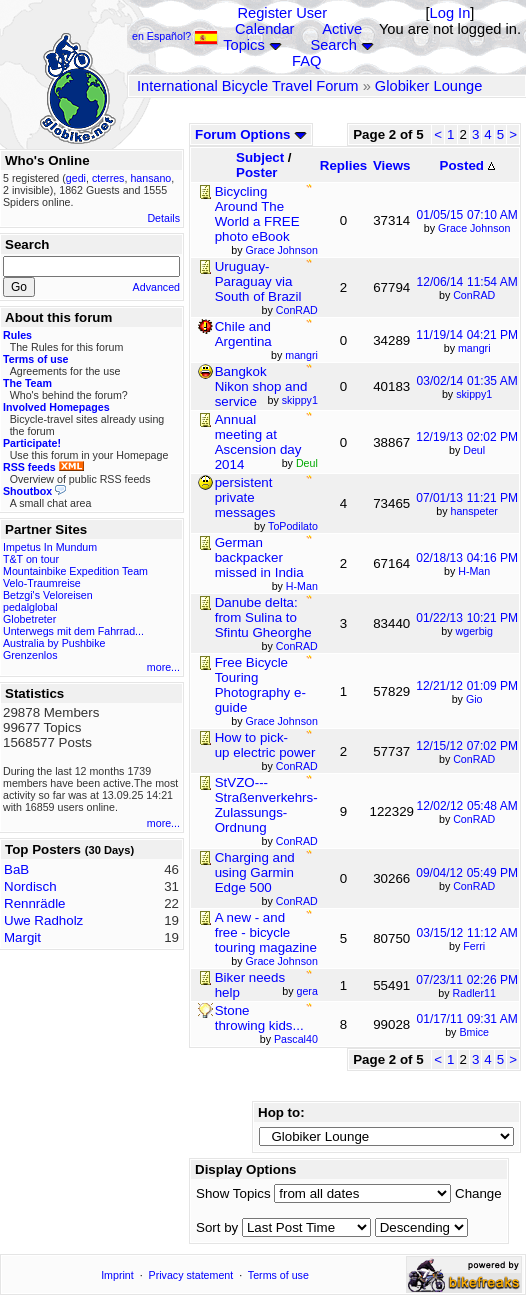  Describe the element at coordinates (264, 29) in the screenshot. I see `Calendar` at that location.